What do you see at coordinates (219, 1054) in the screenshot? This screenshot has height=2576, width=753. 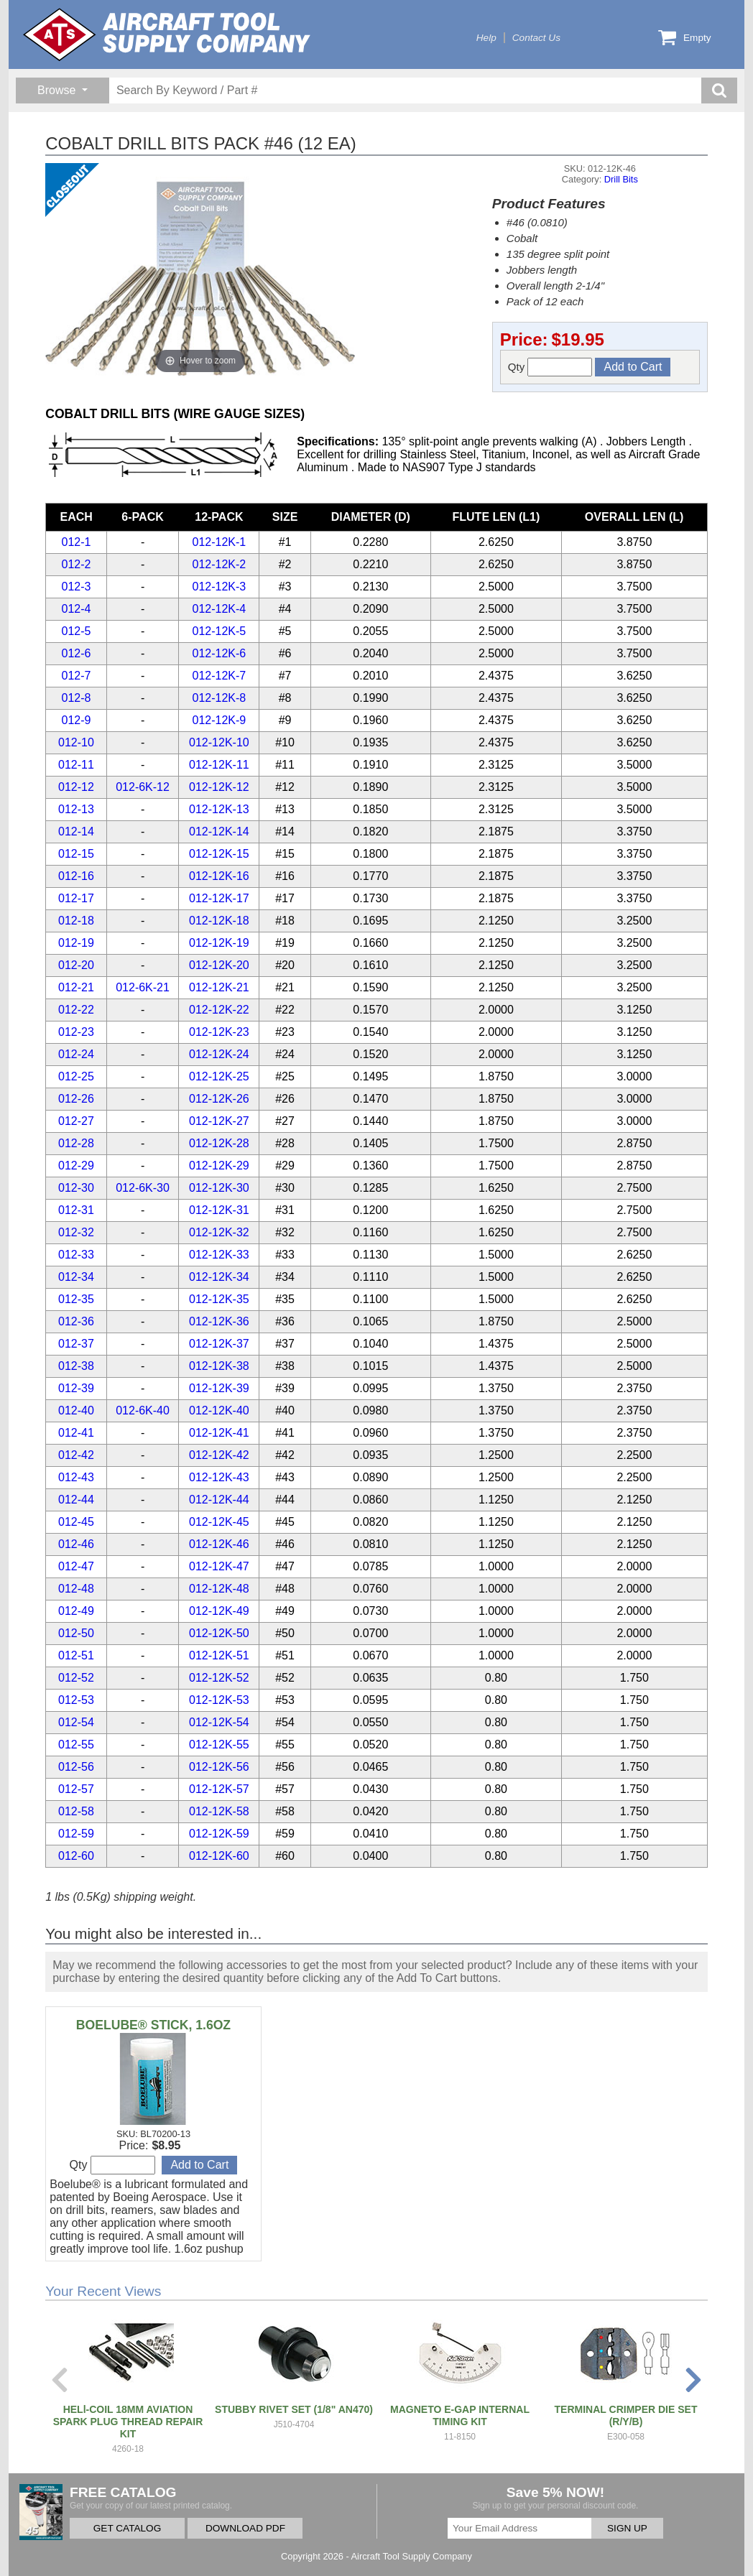 I see `012-12K-24` at bounding box center [219, 1054].